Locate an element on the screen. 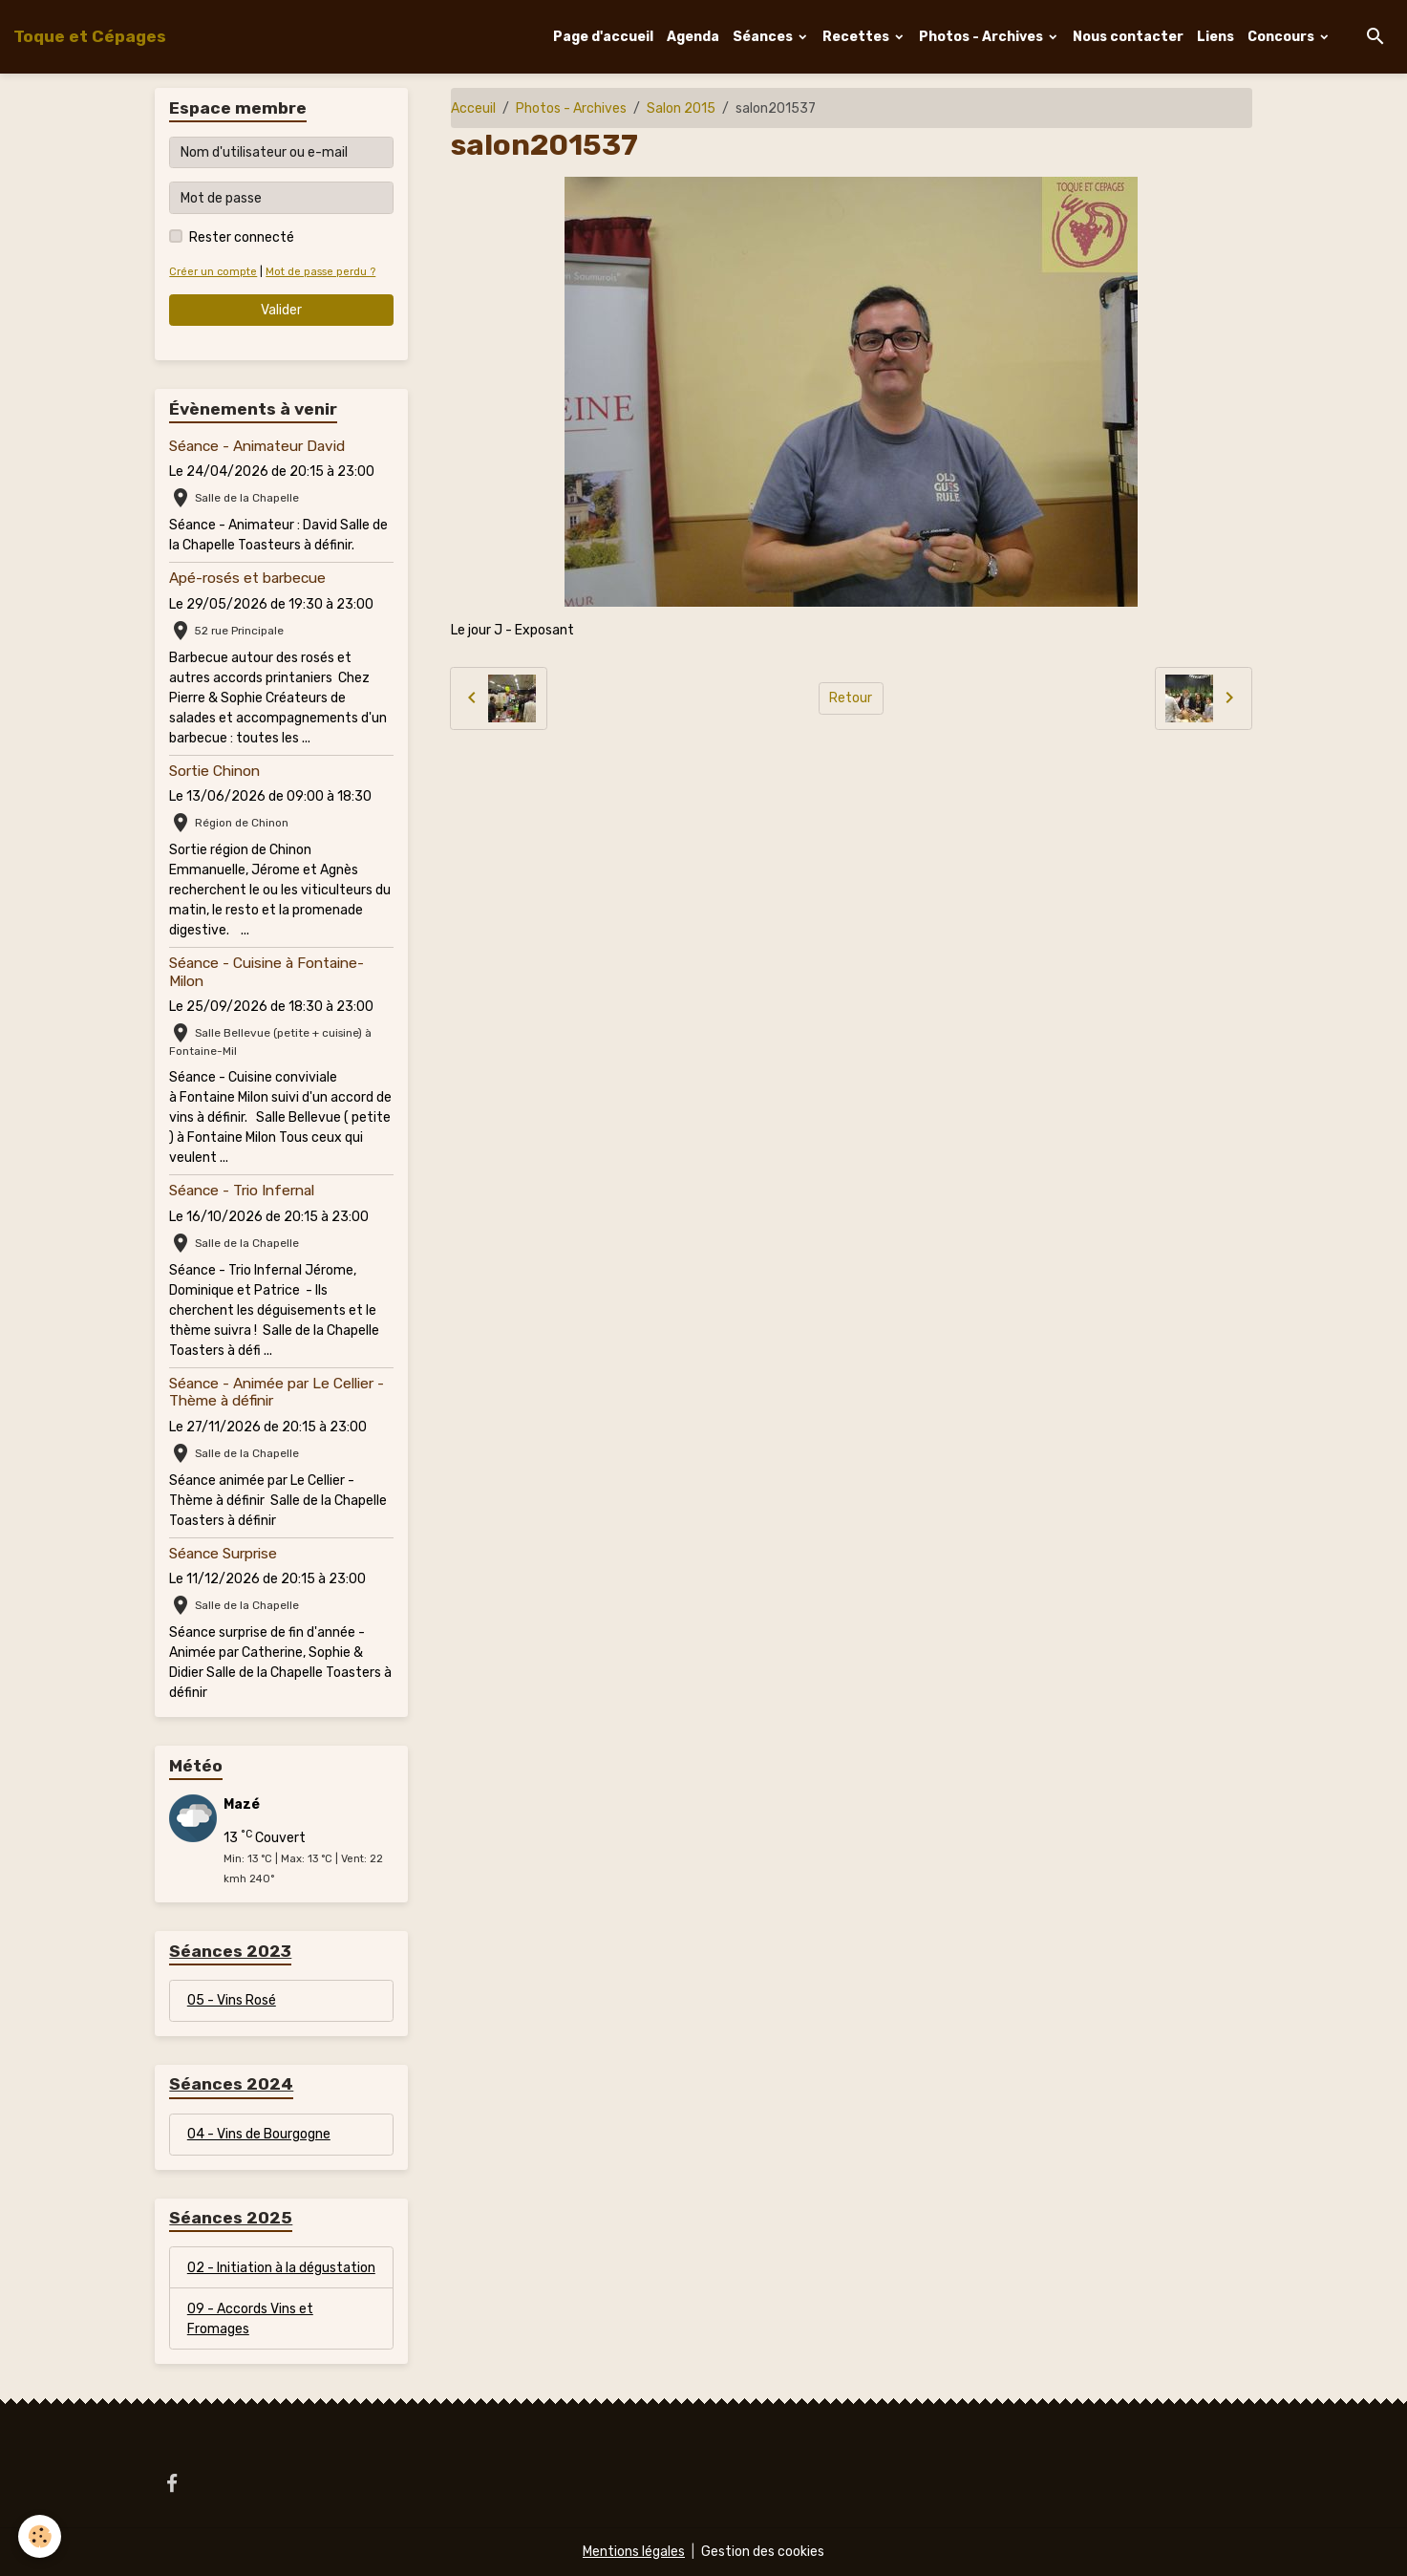 This screenshot has height=2576, width=1407. Séances is located at coordinates (764, 37).